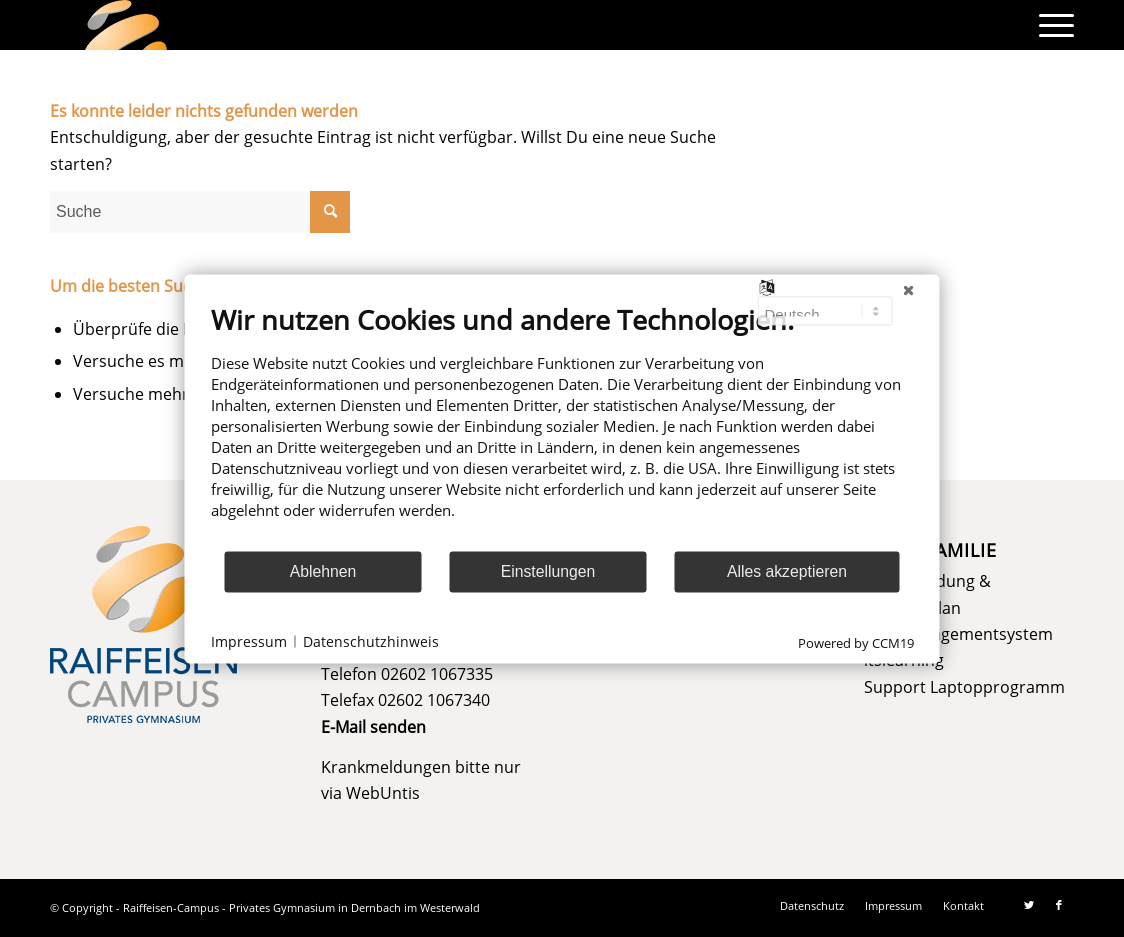 Image resolution: width=1124 pixels, height=937 pixels. What do you see at coordinates (371, 641) in the screenshot?
I see `Datenschutzhinweis` at bounding box center [371, 641].